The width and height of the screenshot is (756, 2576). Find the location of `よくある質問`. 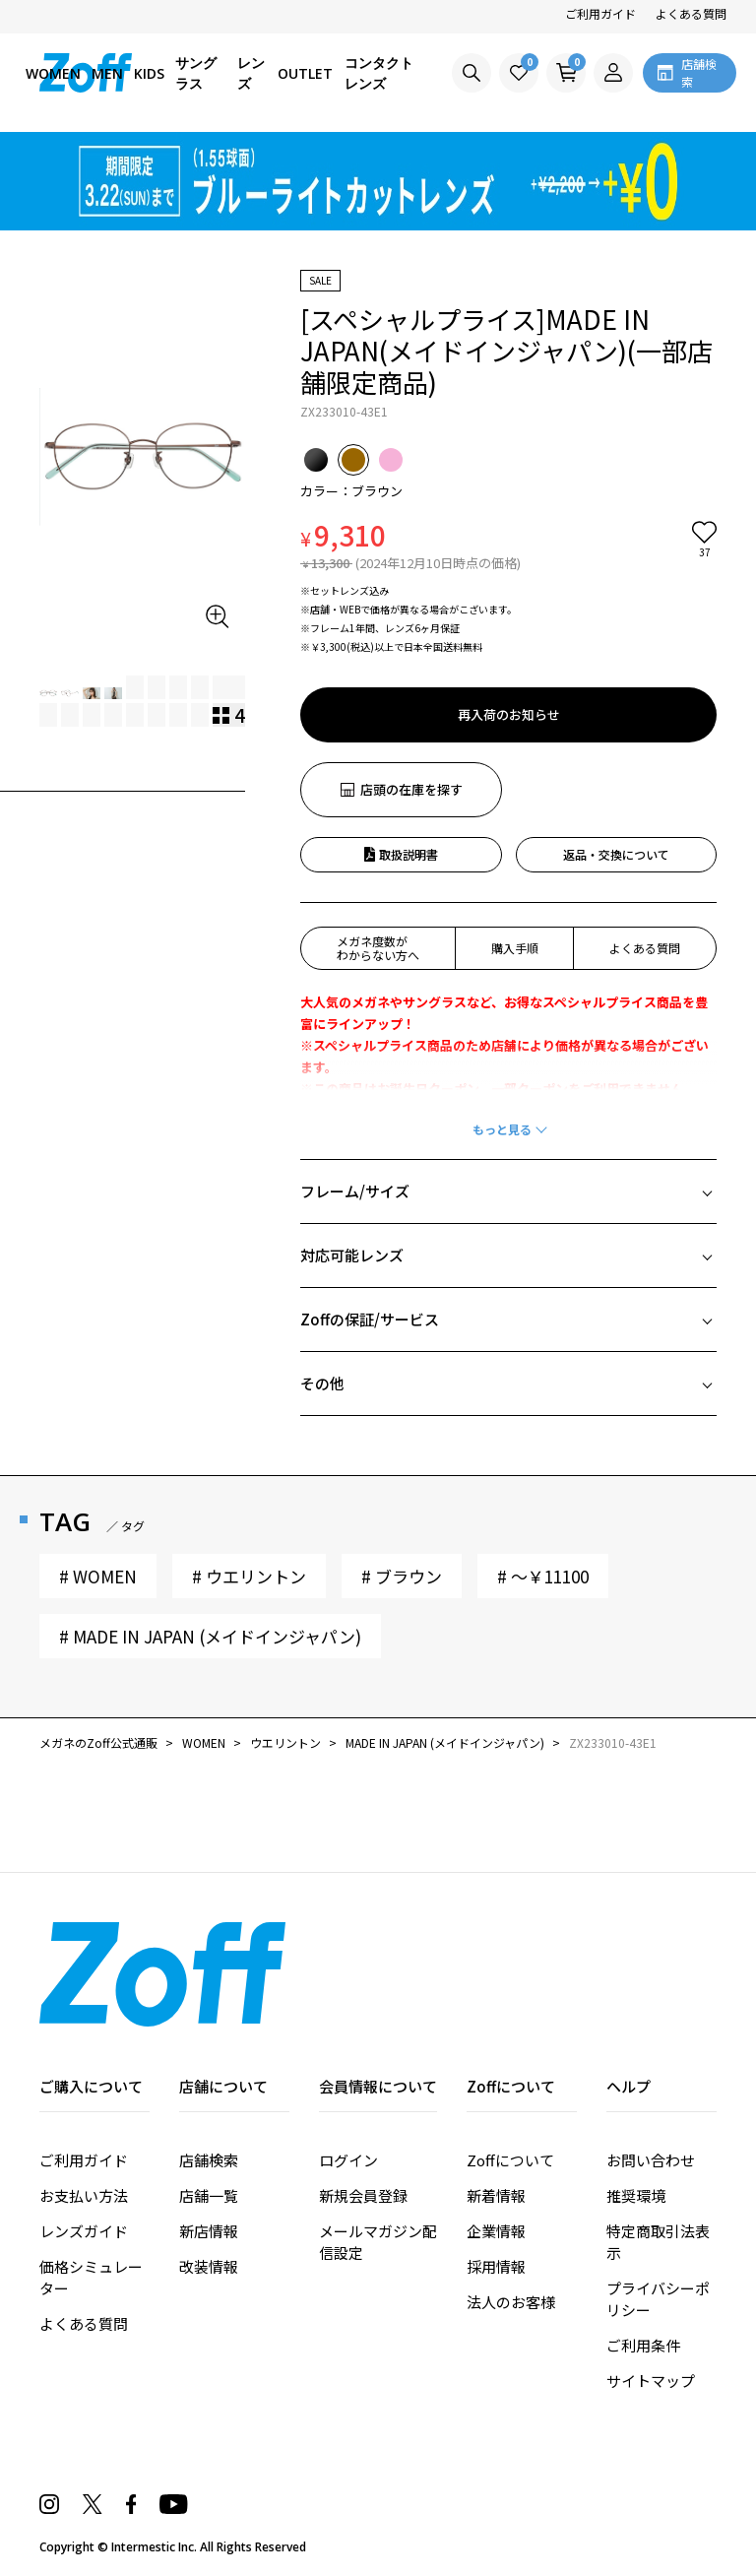

よくある質問 is located at coordinates (691, 13).